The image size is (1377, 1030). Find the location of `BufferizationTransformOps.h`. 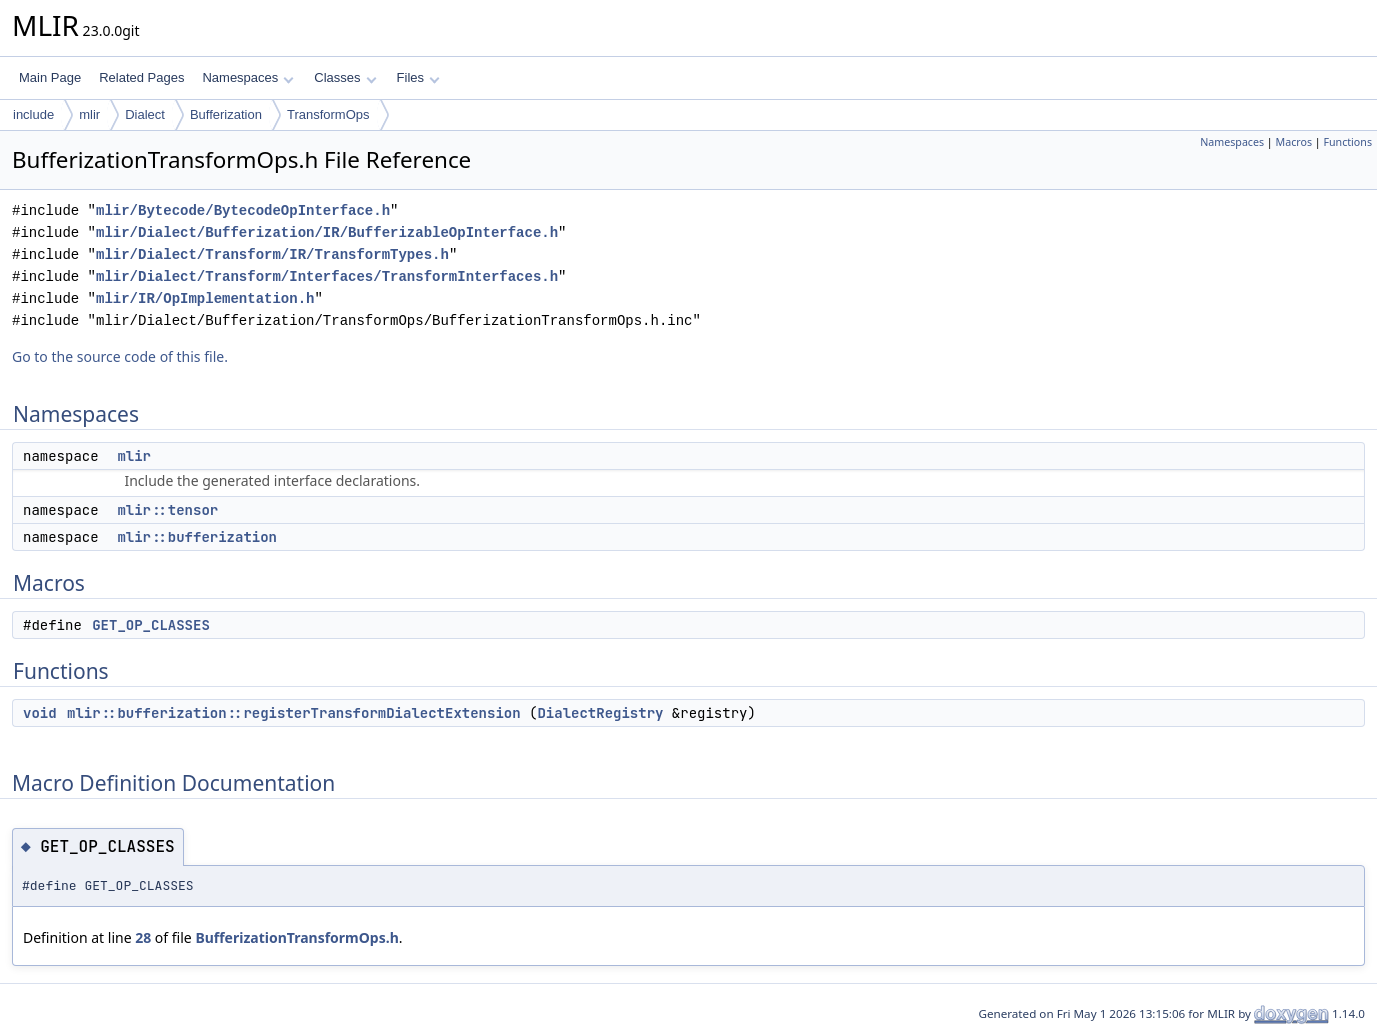

BufferizationTransformOps.h is located at coordinates (296, 937).